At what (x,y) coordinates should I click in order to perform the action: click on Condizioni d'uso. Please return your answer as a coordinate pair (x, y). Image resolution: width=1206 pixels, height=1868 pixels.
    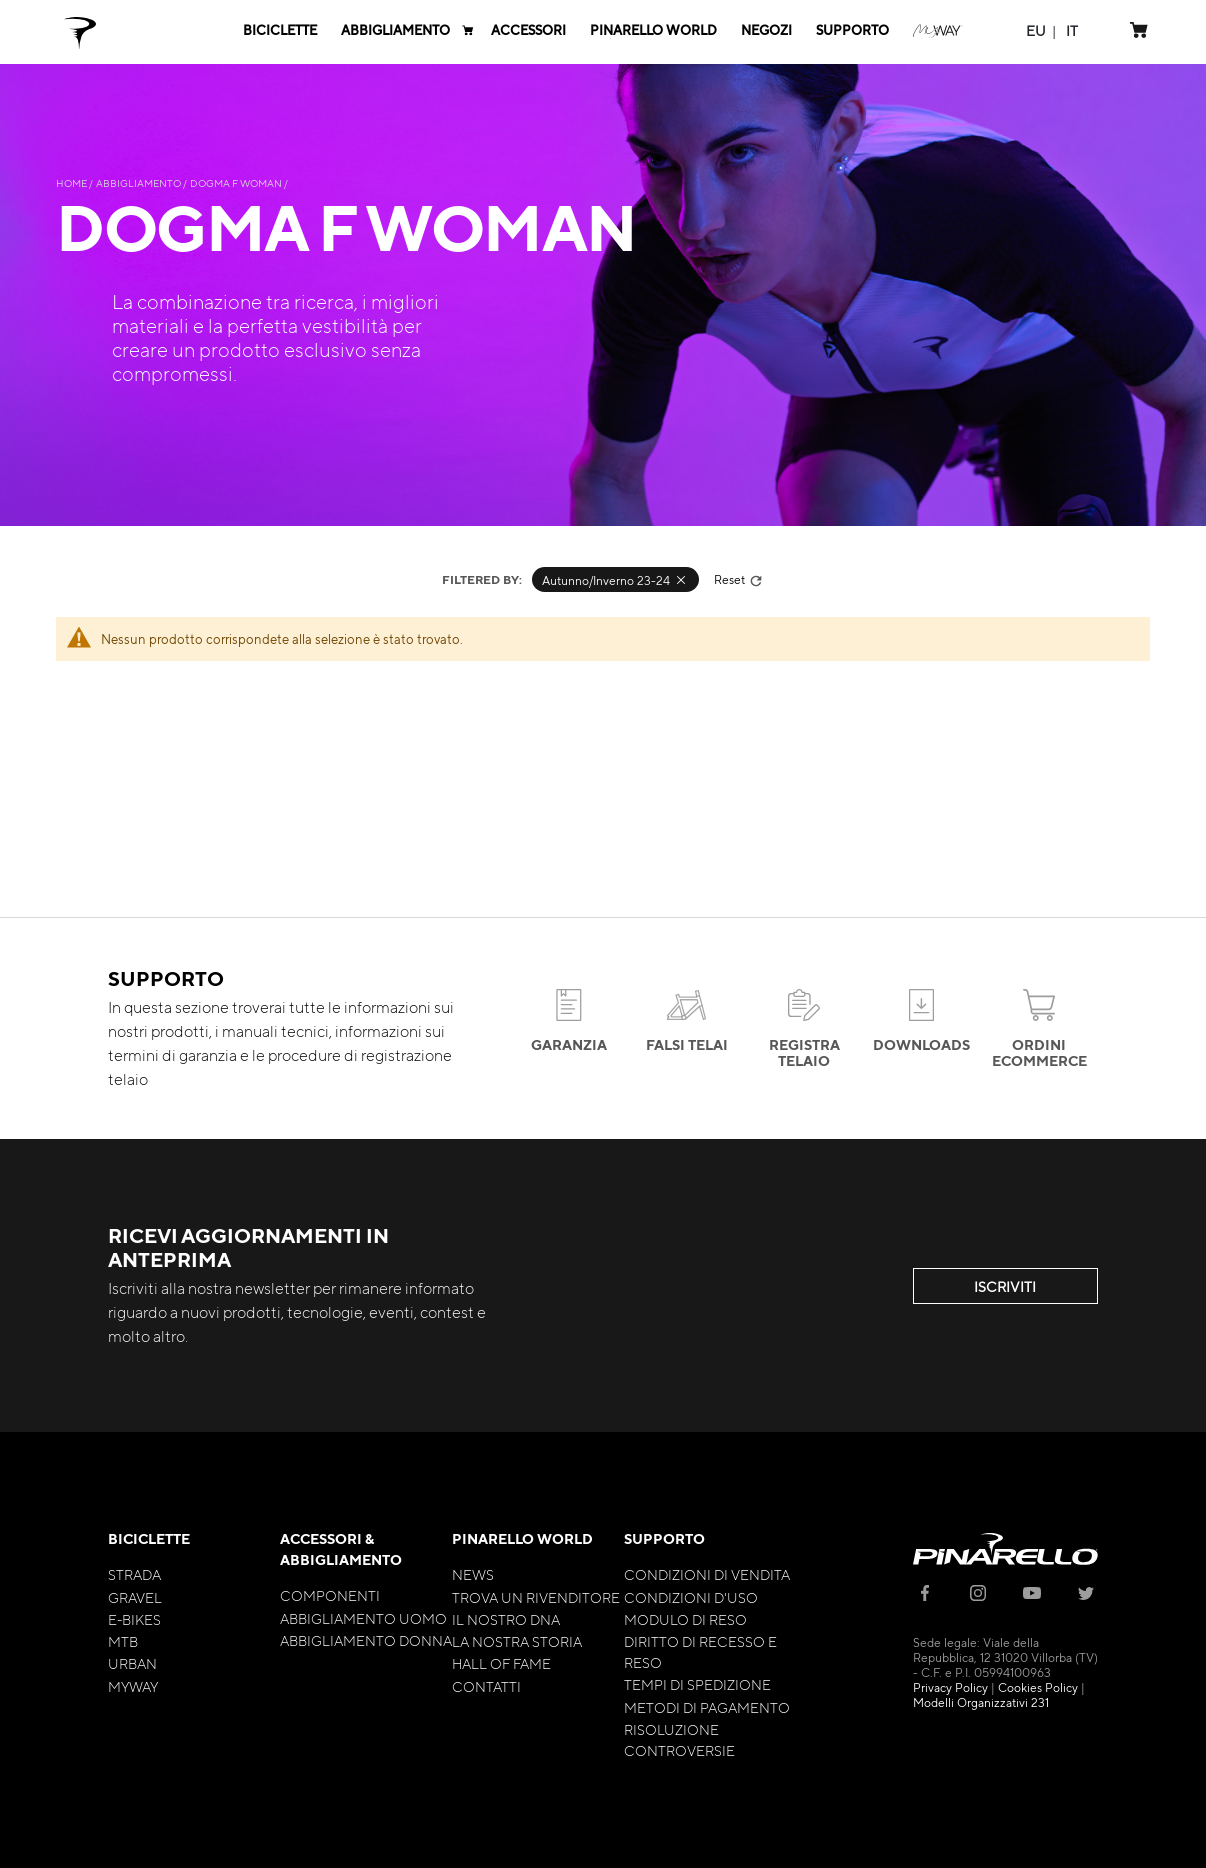
    Looking at the image, I should click on (691, 1597).